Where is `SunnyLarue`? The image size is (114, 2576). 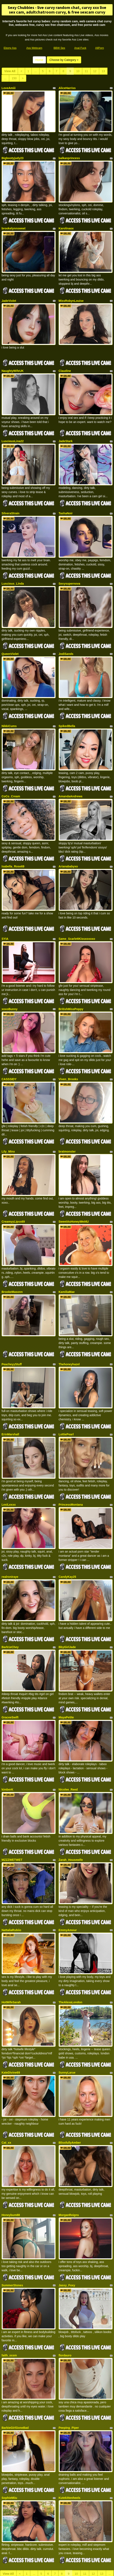 SunnyLarue is located at coordinates (67, 2009).